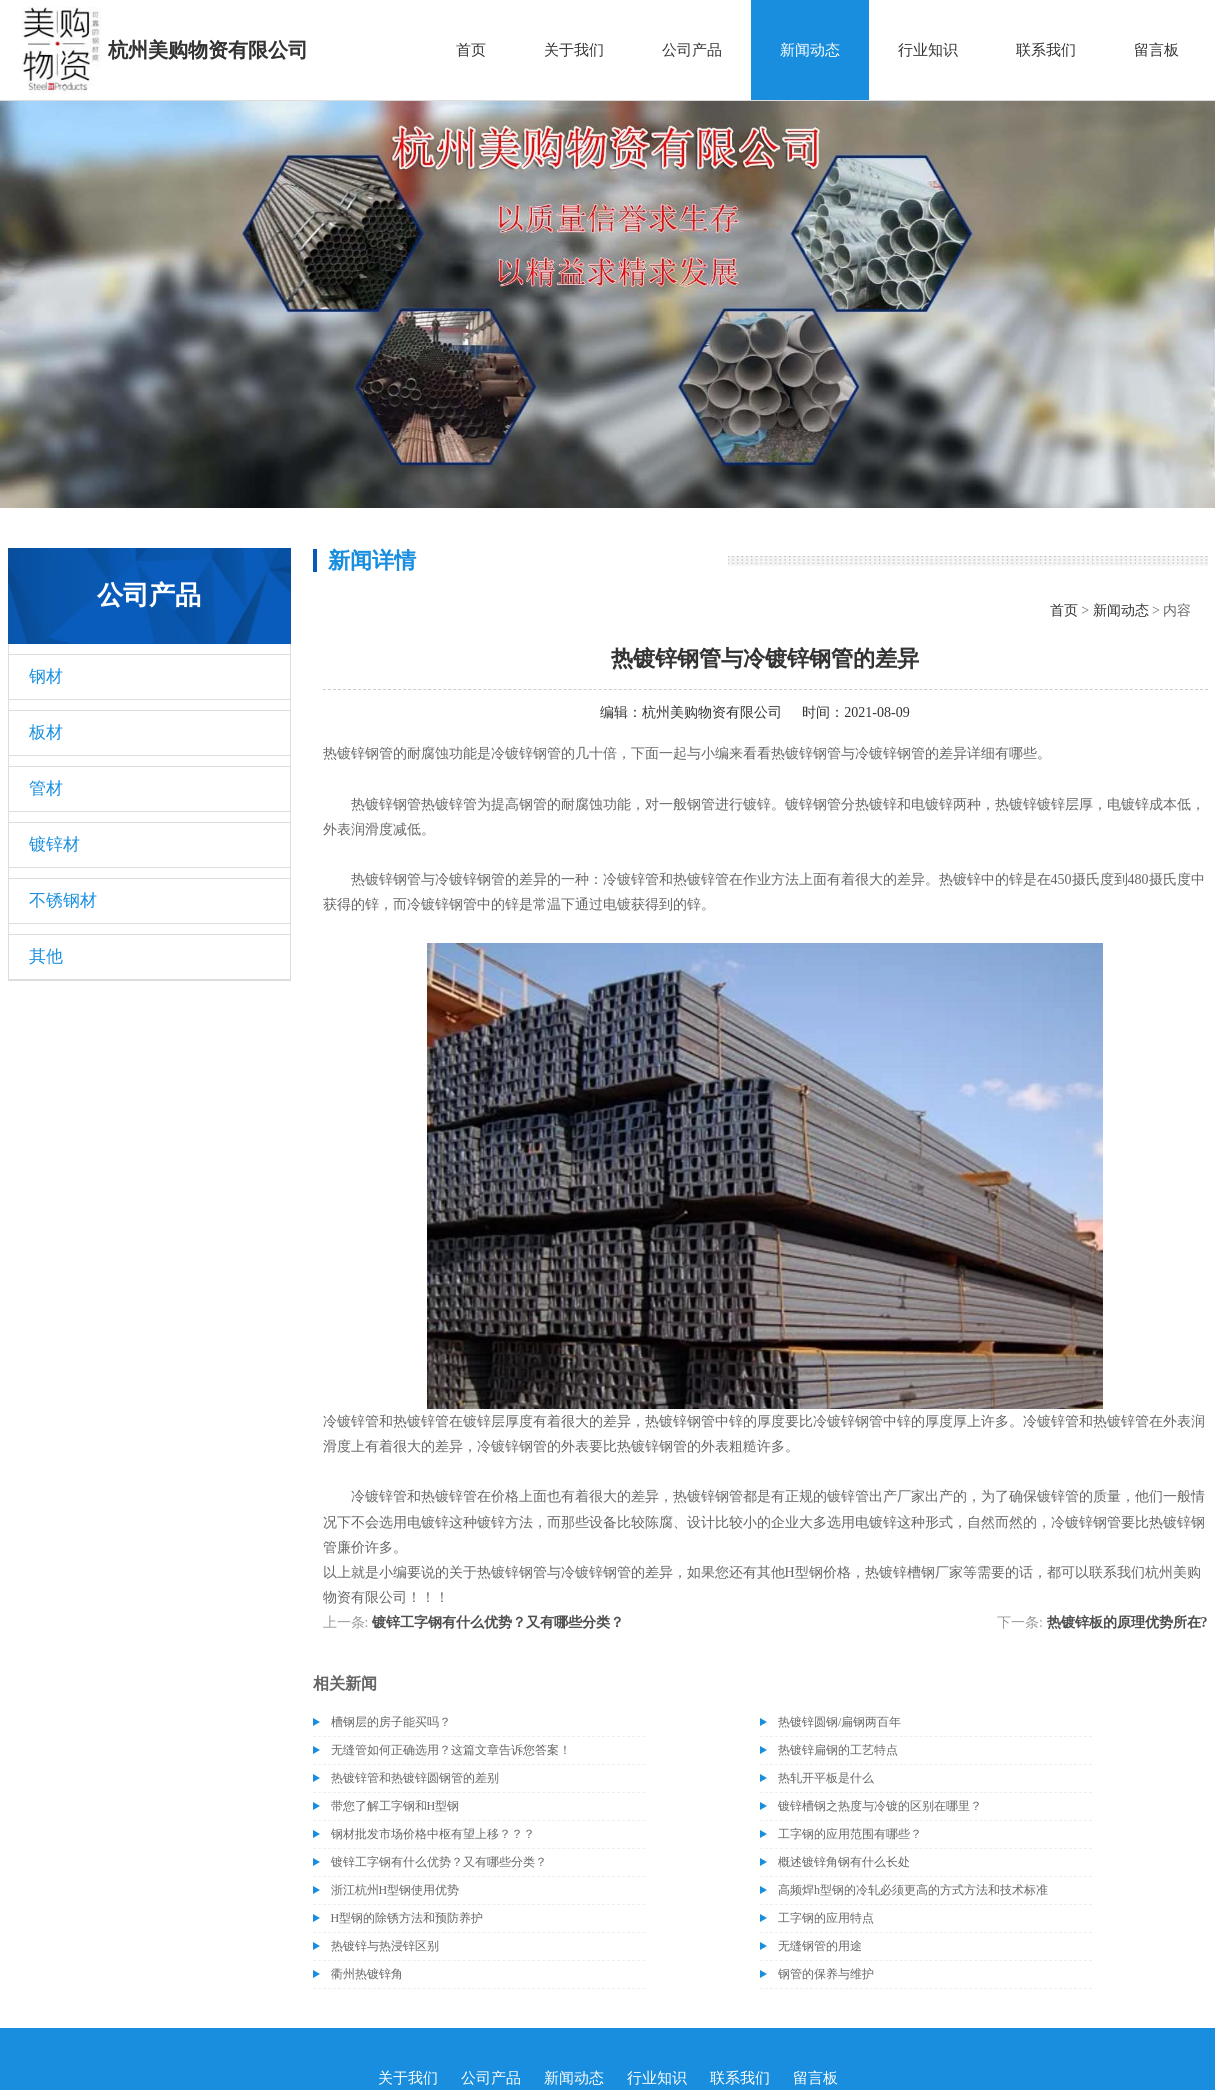 Image resolution: width=1215 pixels, height=2090 pixels. What do you see at coordinates (395, 1806) in the screenshot?
I see `带您了解工字钢和H型钢` at bounding box center [395, 1806].